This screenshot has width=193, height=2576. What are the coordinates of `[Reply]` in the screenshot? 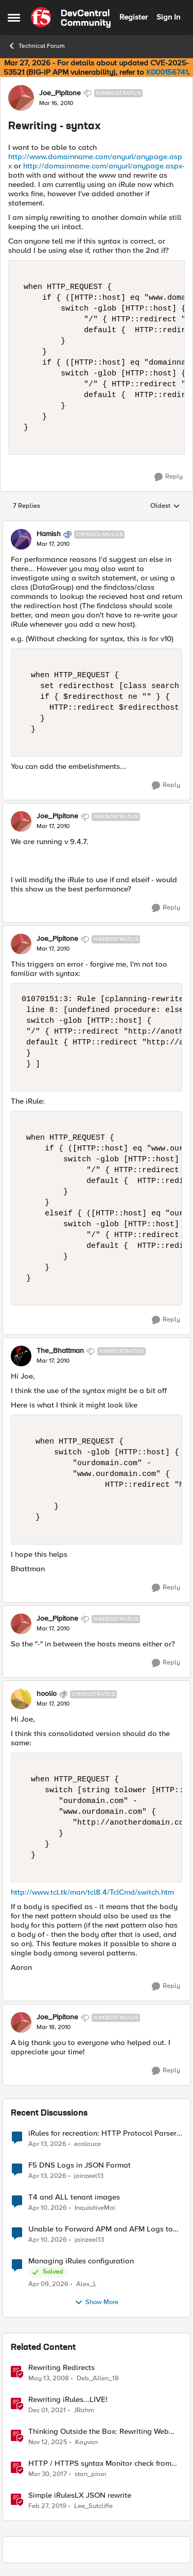 It's located at (168, 477).